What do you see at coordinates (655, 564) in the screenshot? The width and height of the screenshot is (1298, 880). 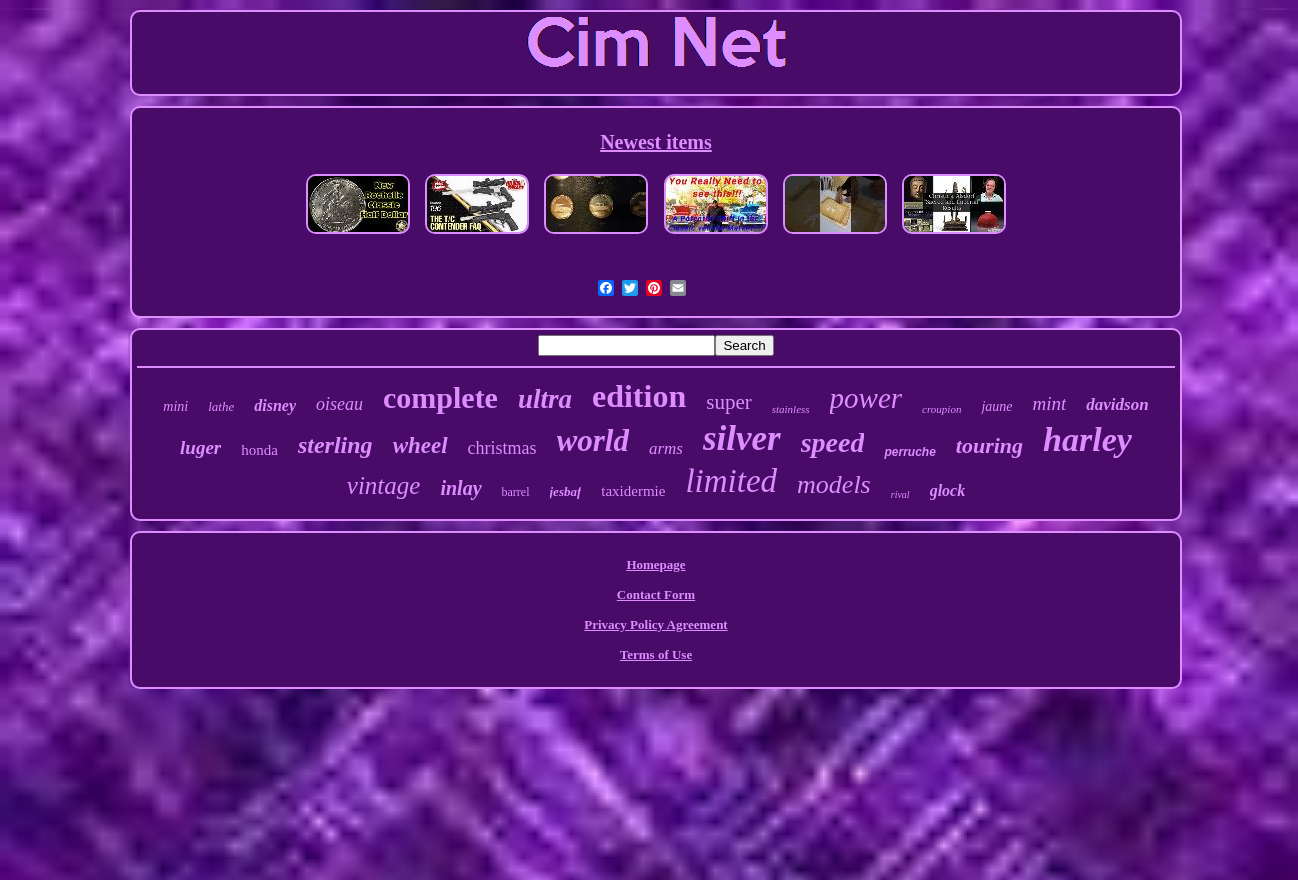 I see `Homepage` at bounding box center [655, 564].